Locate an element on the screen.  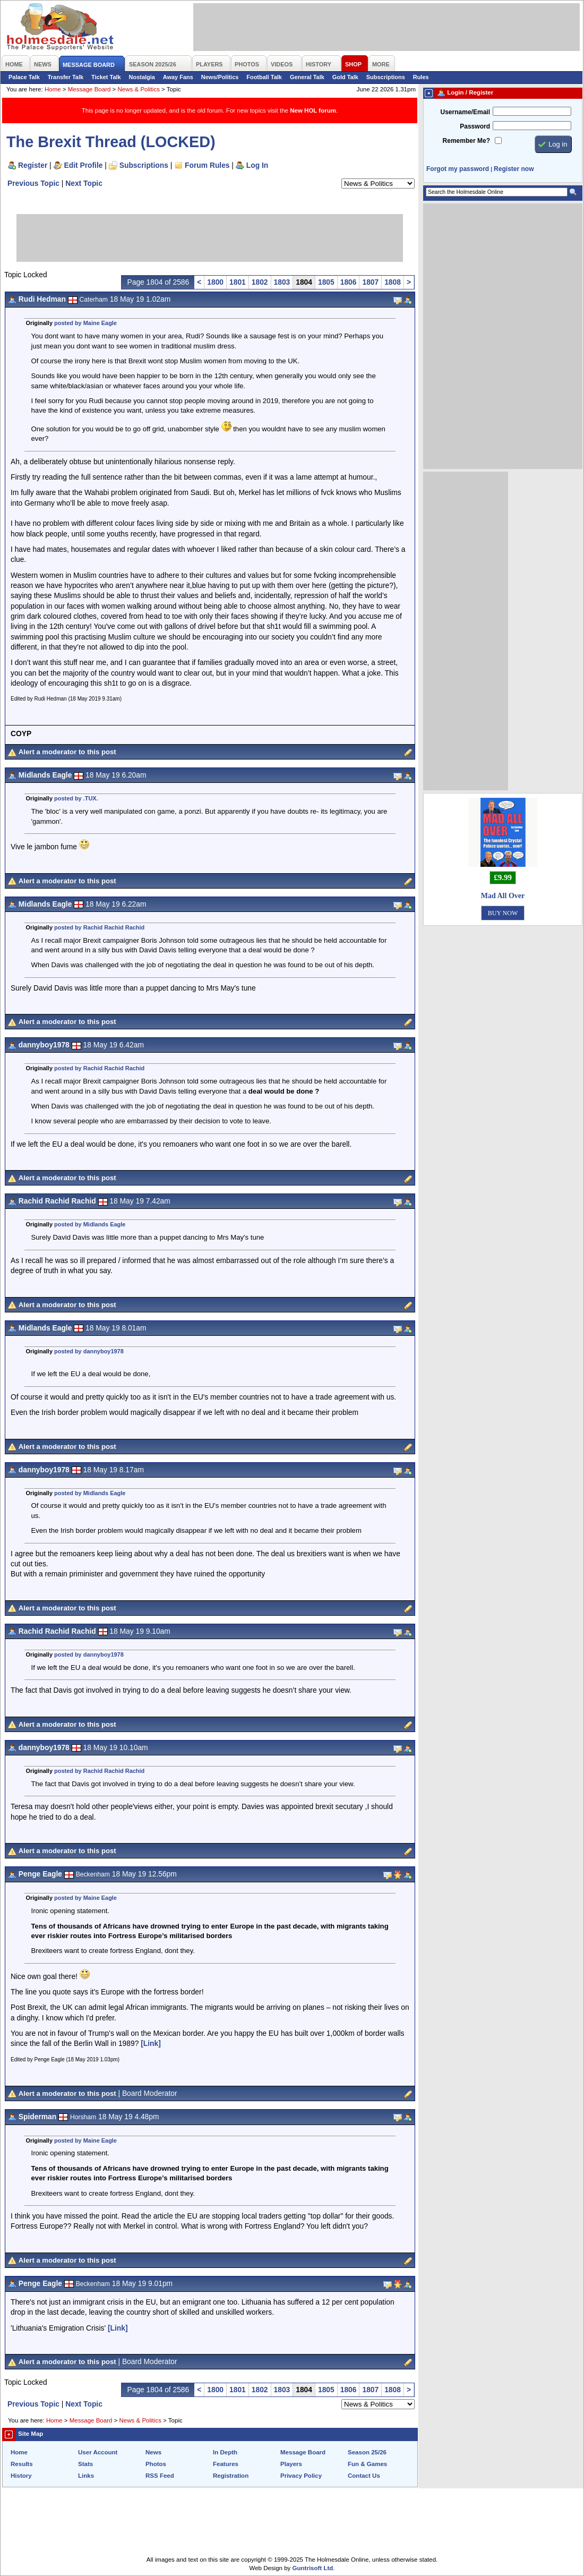
Register is located at coordinates (32, 165).